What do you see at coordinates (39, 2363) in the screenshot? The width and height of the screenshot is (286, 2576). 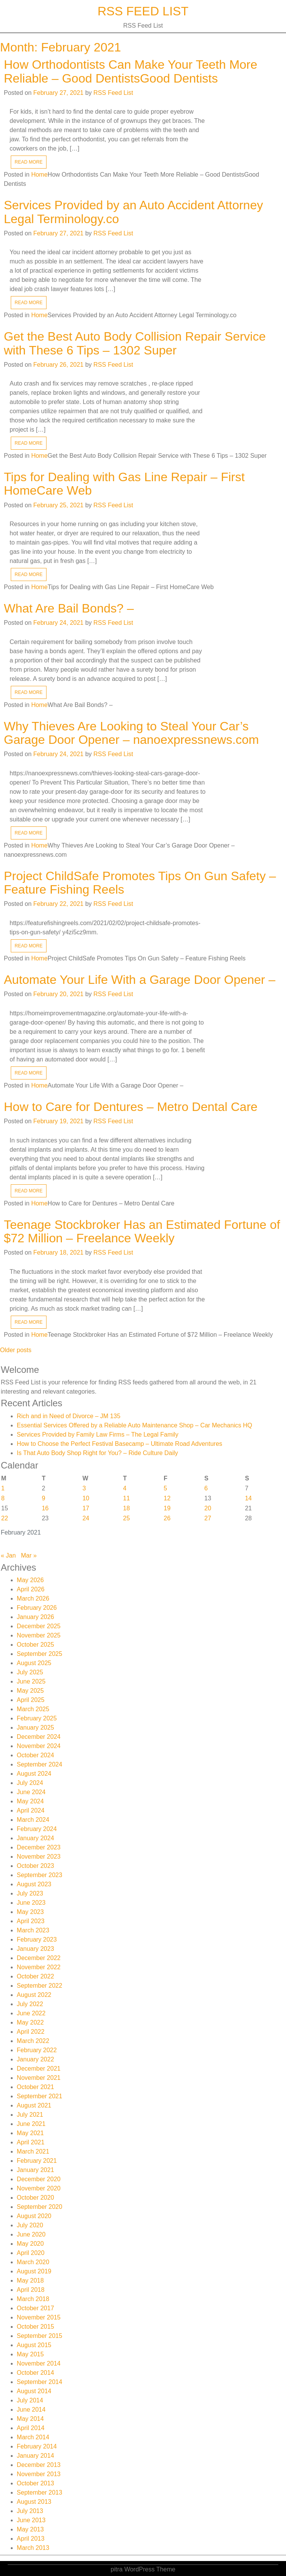 I see `November 2014` at bounding box center [39, 2363].